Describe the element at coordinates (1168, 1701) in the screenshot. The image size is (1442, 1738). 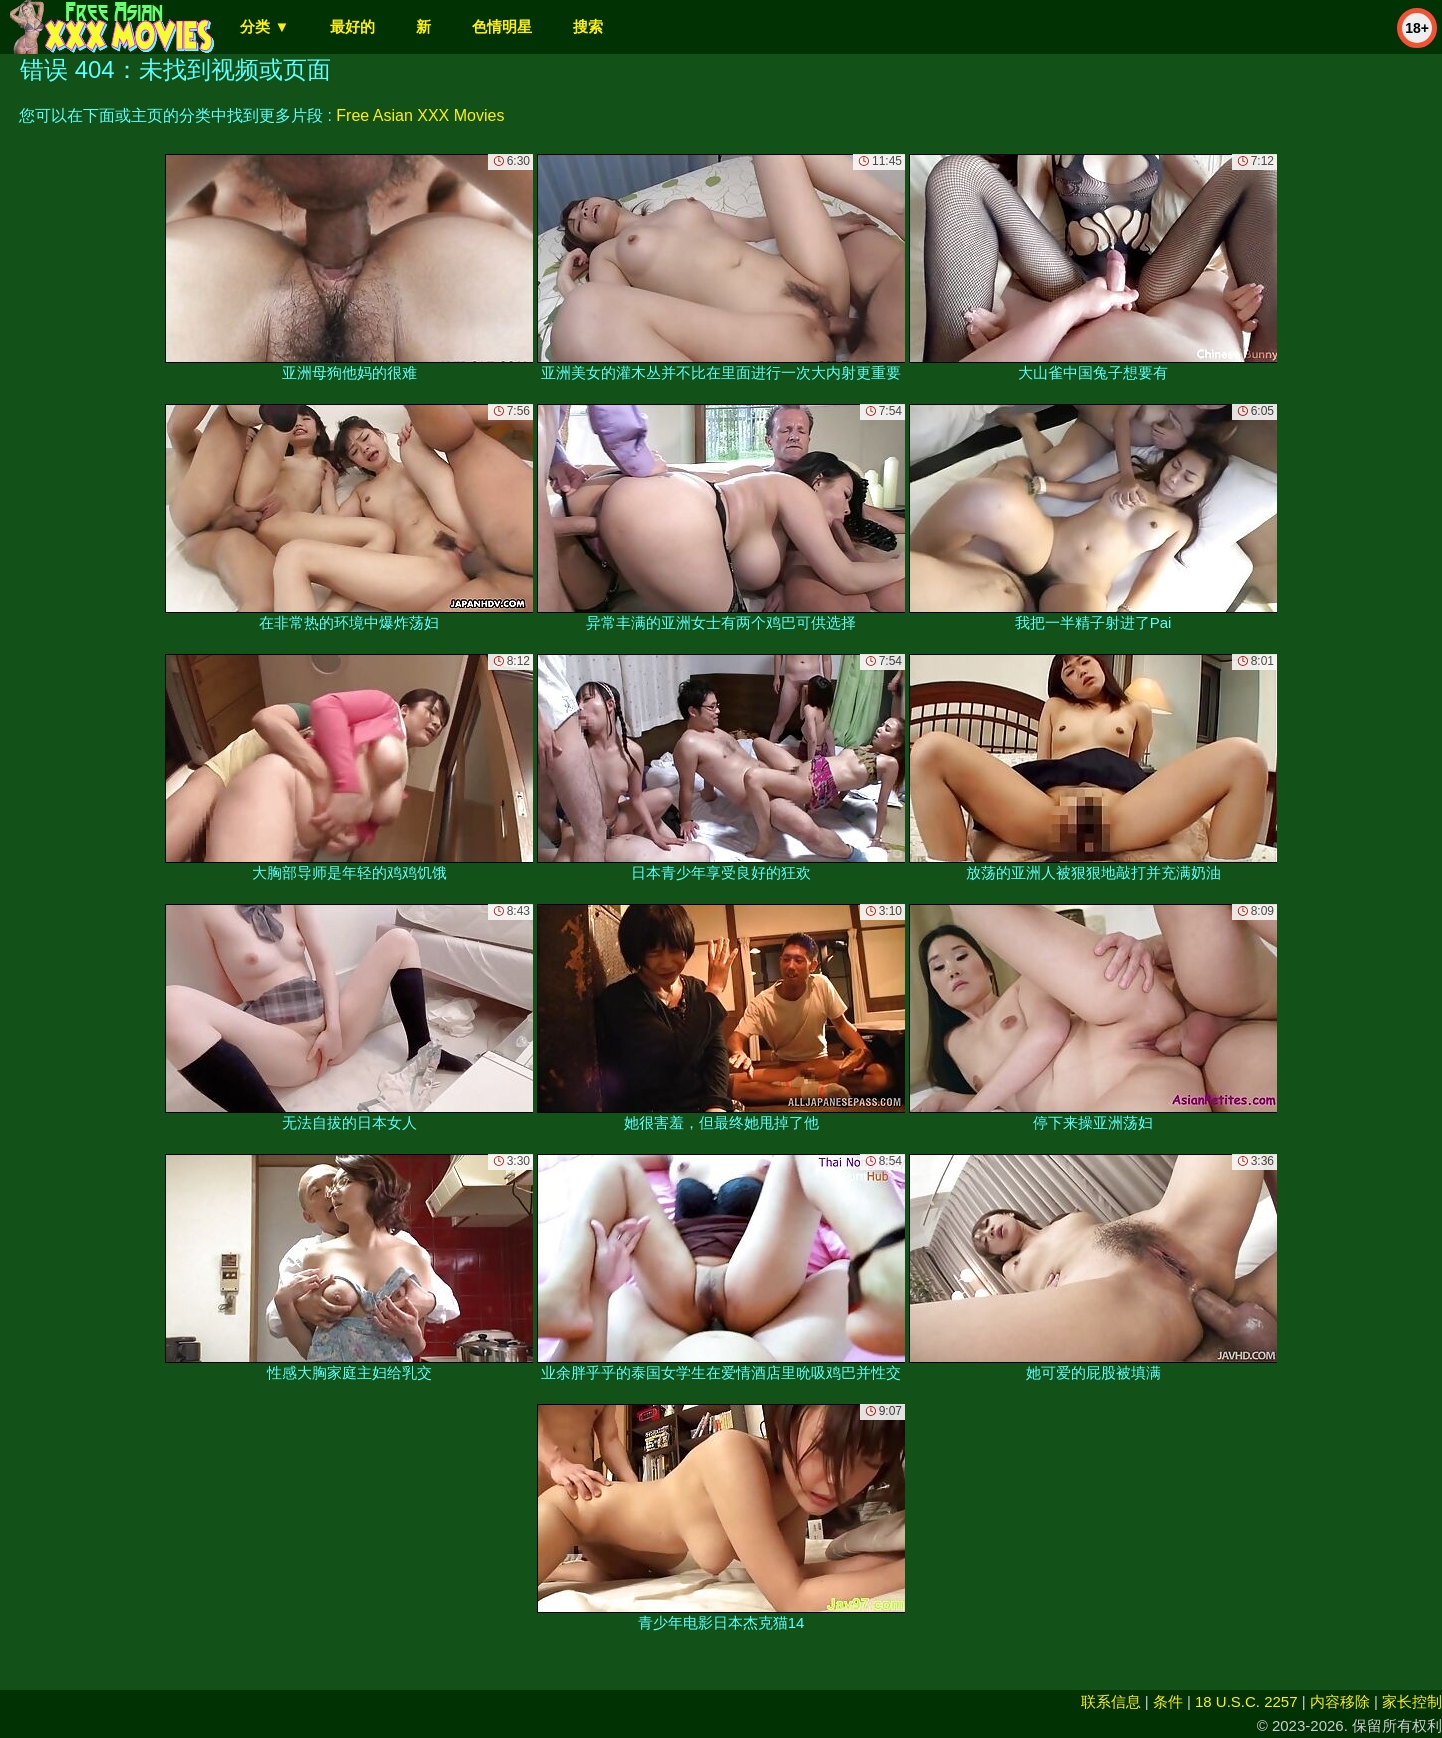
I see `条件` at that location.